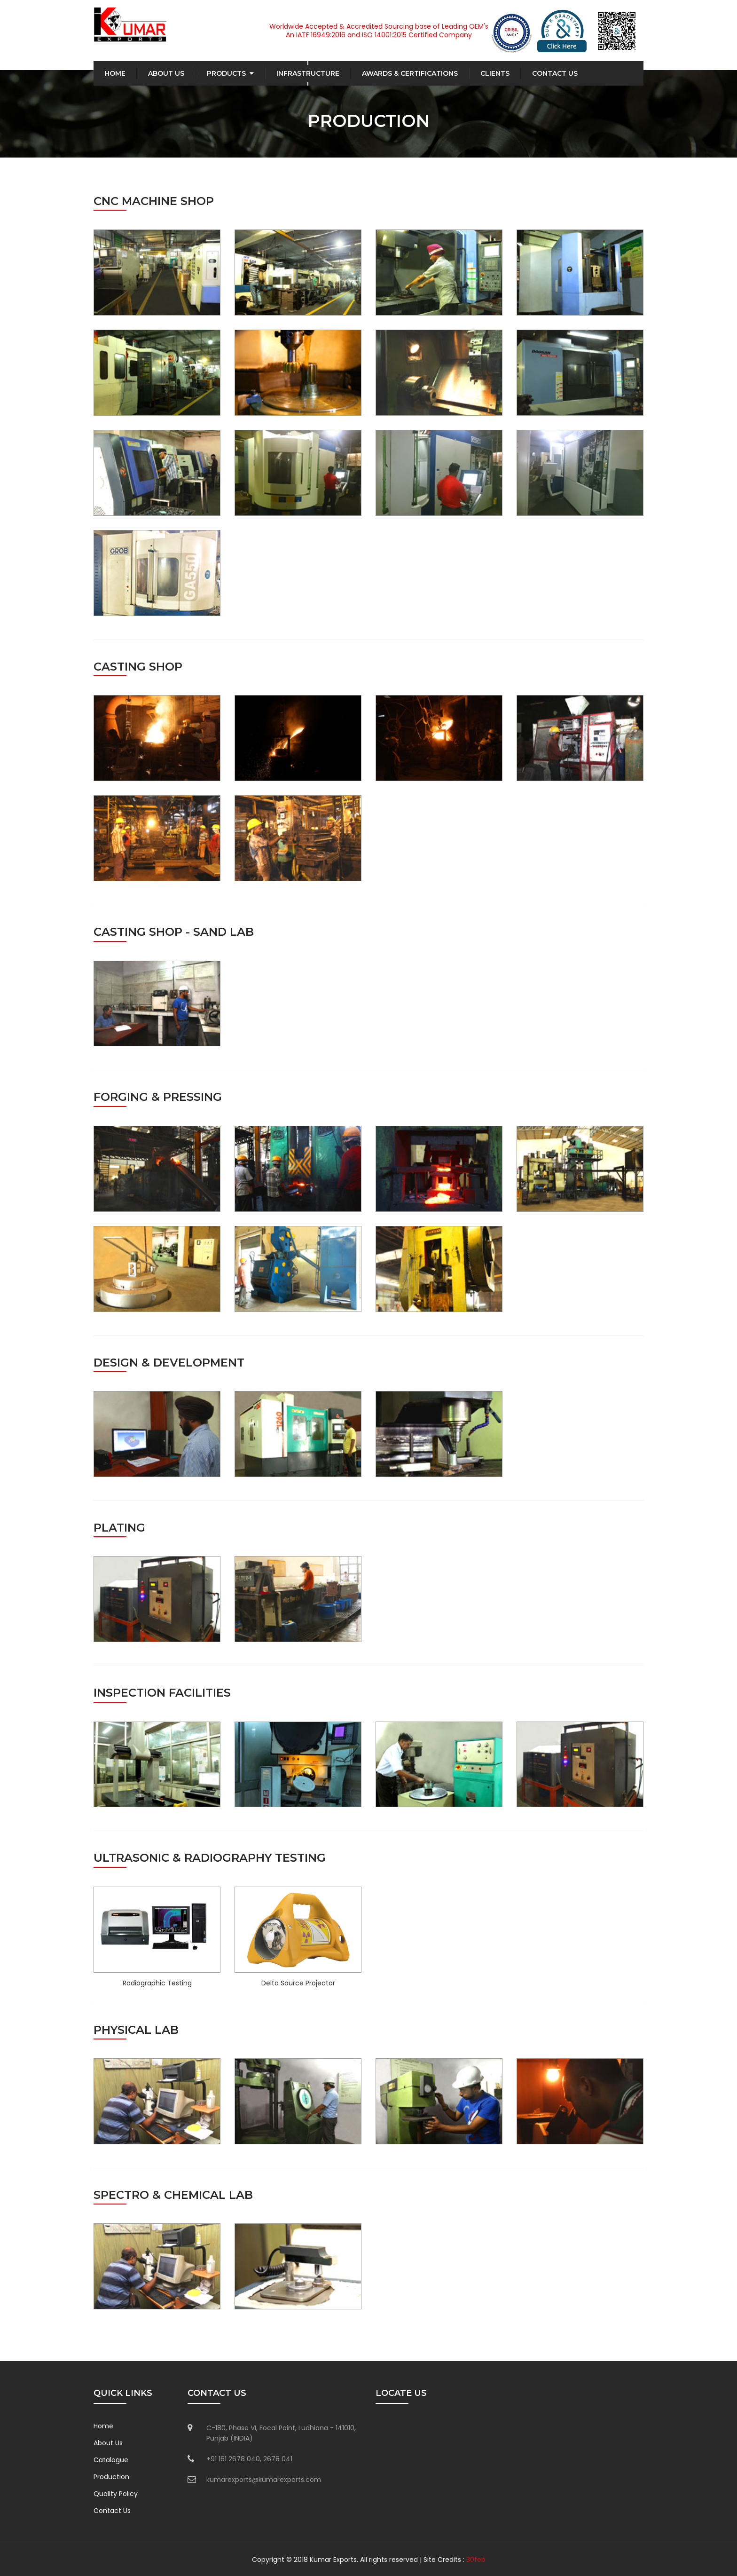 This screenshot has height=2576, width=737. What do you see at coordinates (111, 2476) in the screenshot?
I see `Production` at bounding box center [111, 2476].